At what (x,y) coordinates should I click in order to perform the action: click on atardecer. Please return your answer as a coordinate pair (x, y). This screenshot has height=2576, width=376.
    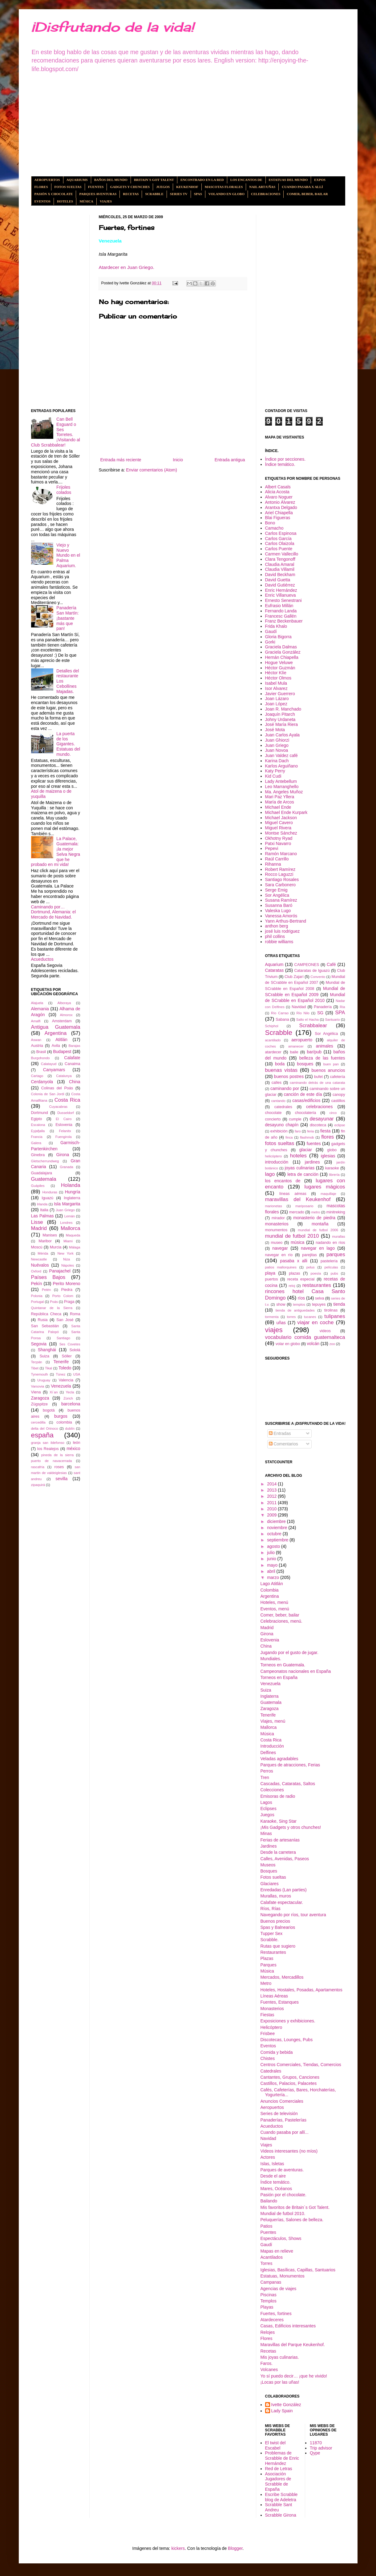
    Looking at the image, I should click on (273, 1052).